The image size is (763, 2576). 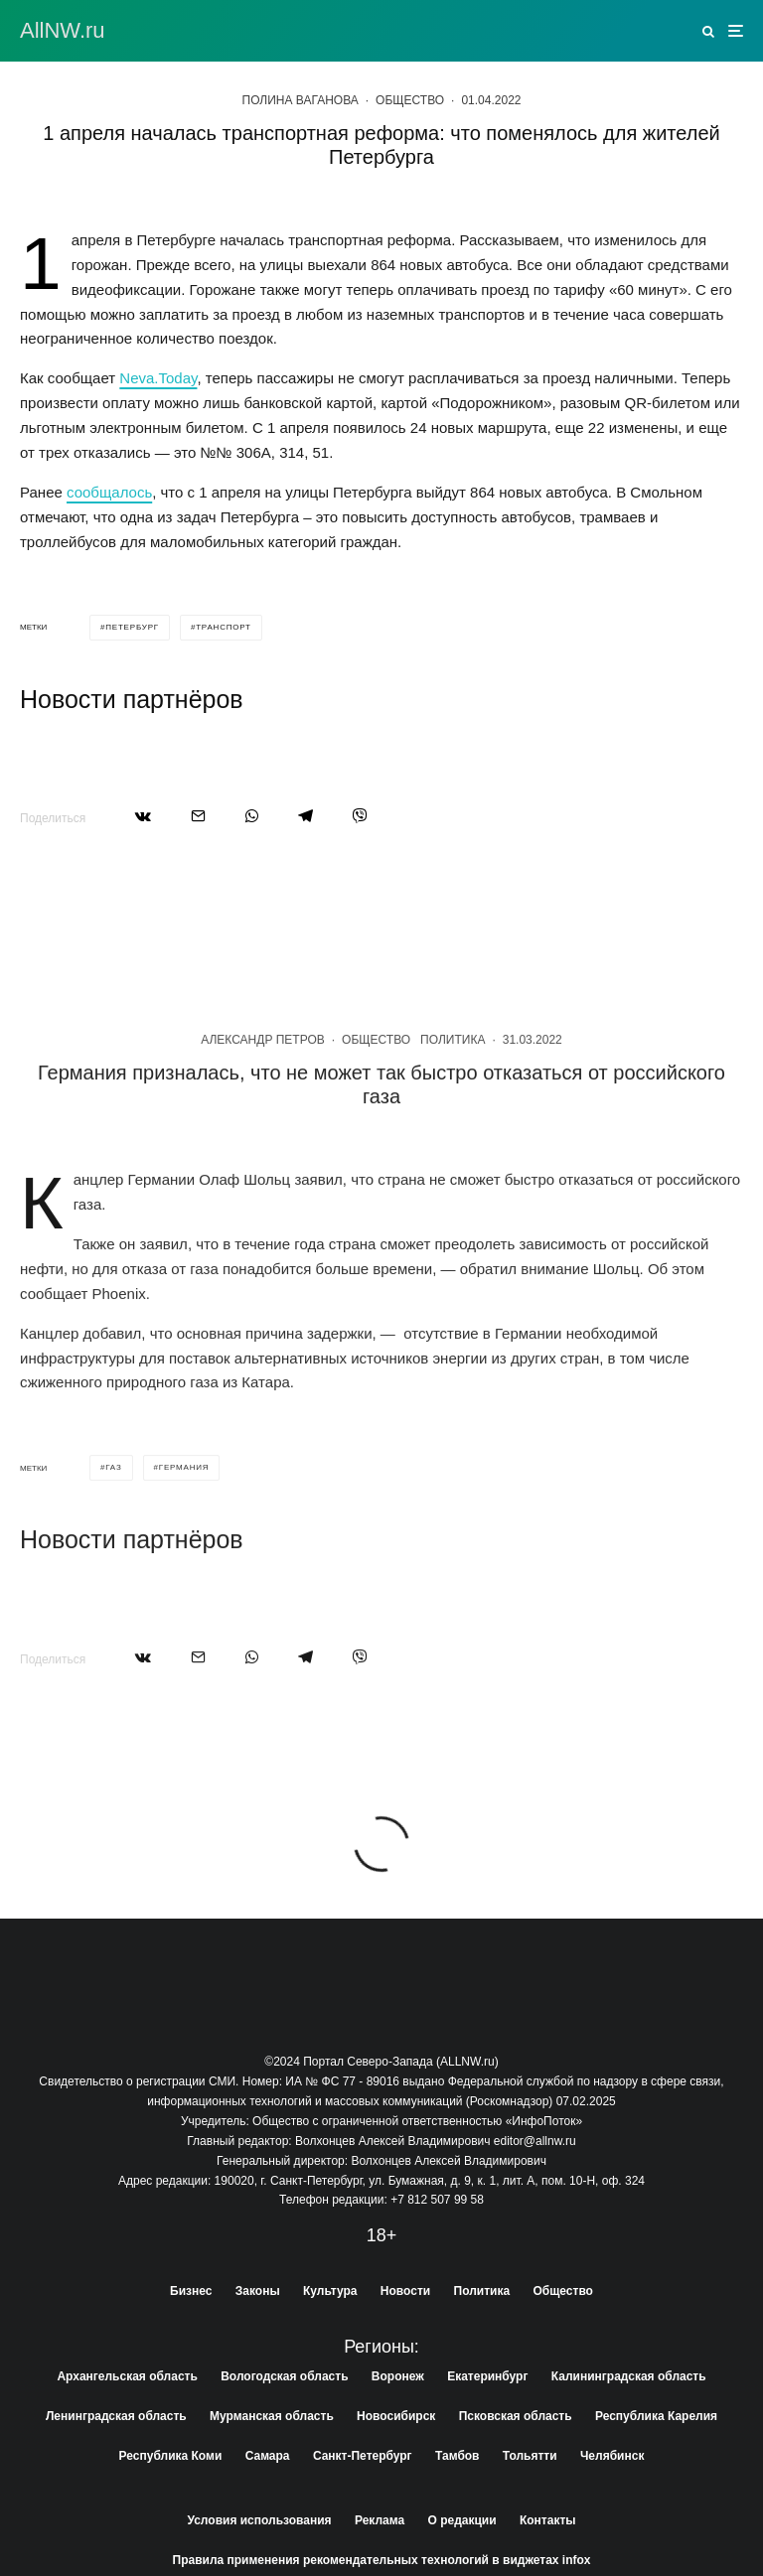 I want to click on германия, so click(x=184, y=1547).